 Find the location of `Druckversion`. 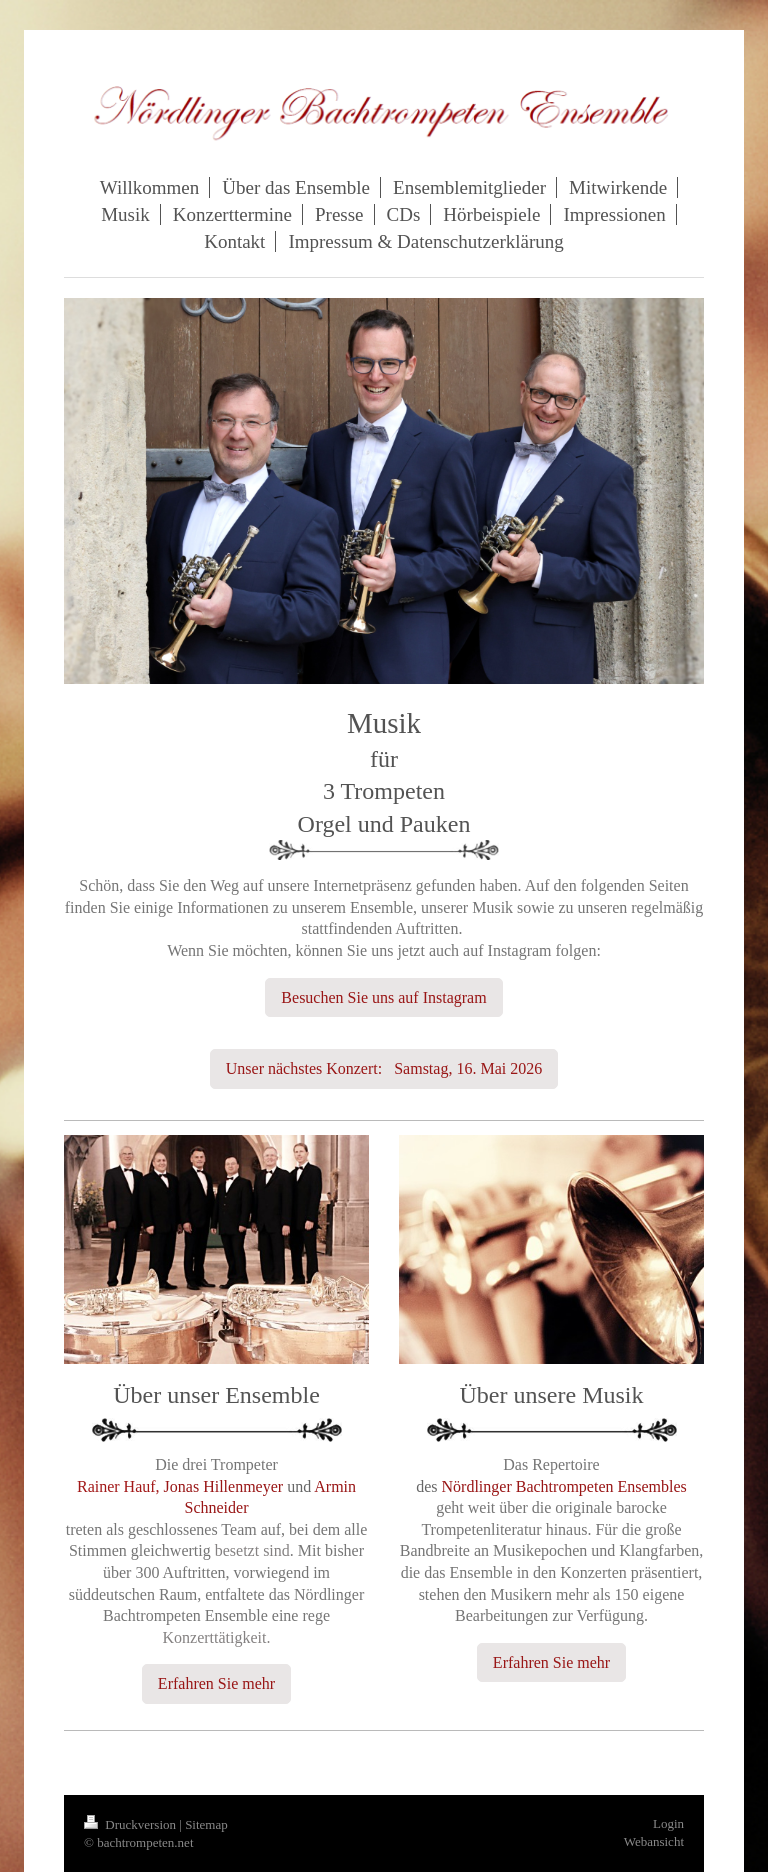

Druckversion is located at coordinates (131, 1824).